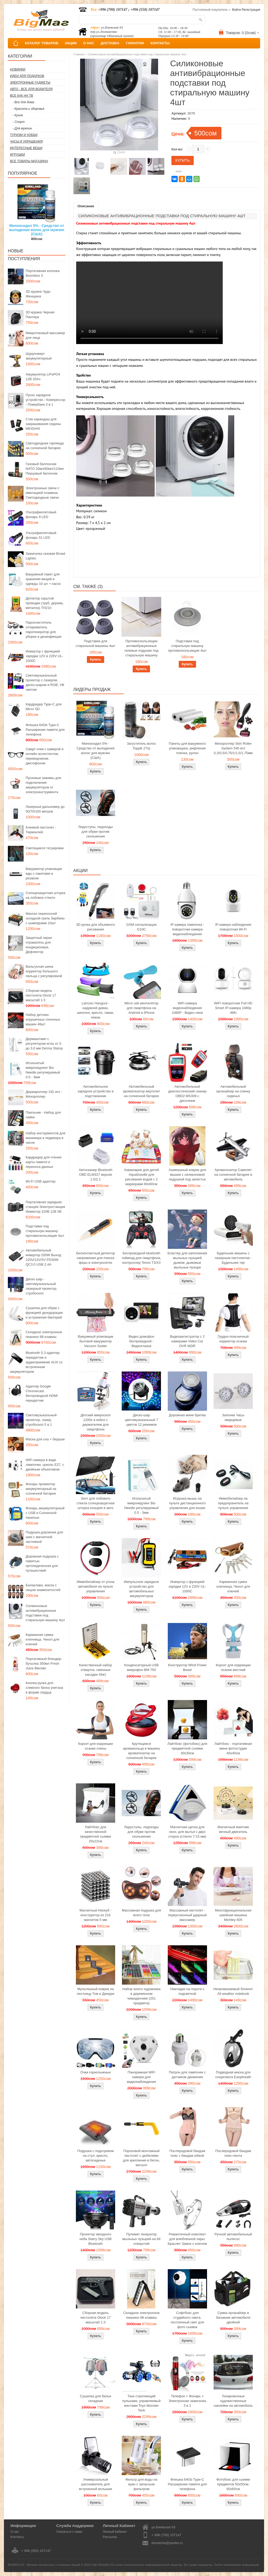 This screenshot has width=268, height=2576. Describe the element at coordinates (22, 128) in the screenshot. I see `- Для мужчин` at that location.